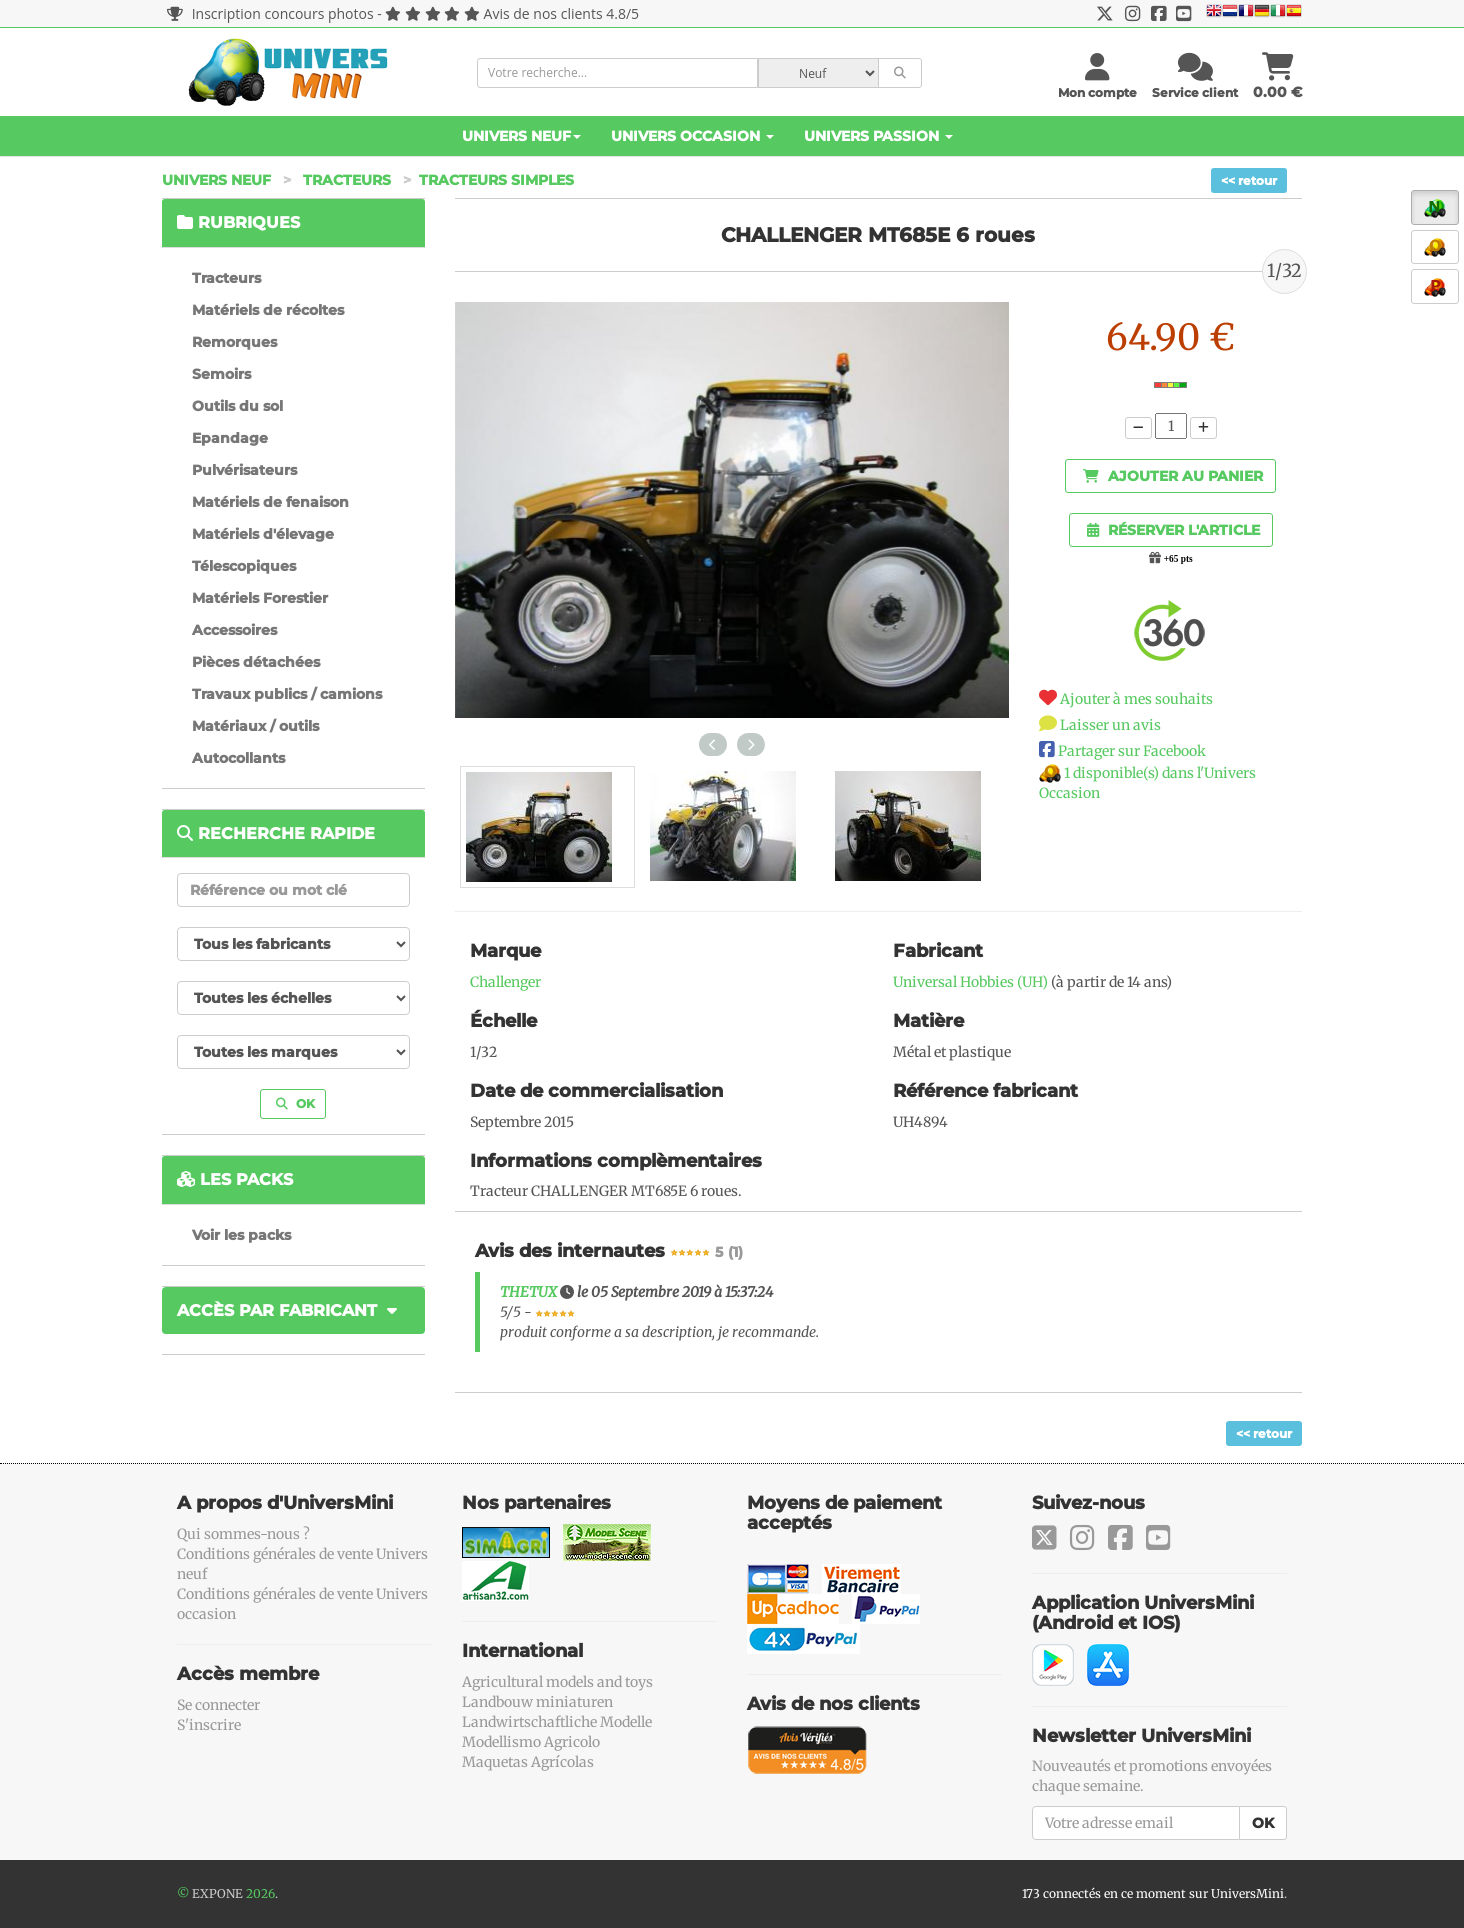 This screenshot has height=1928, width=1464. What do you see at coordinates (295, 1103) in the screenshot?
I see `OK` at bounding box center [295, 1103].